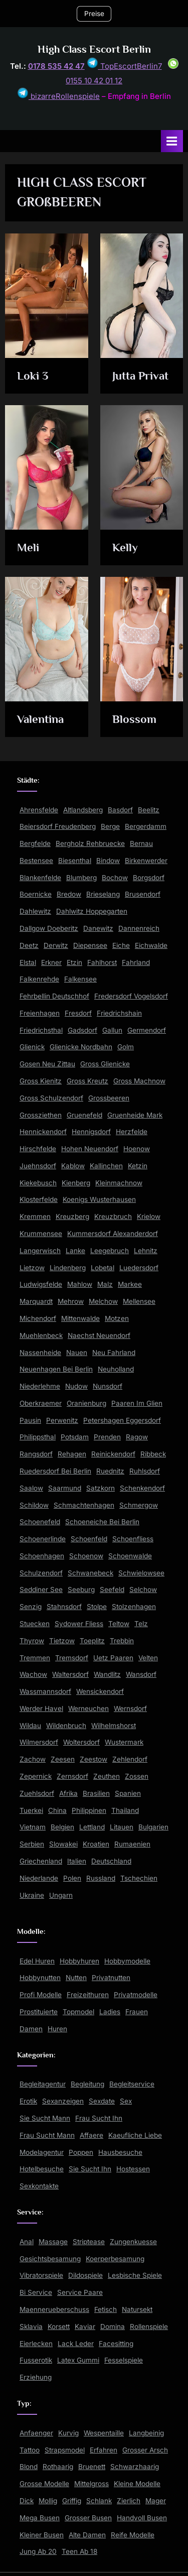  I want to click on Hoenow, so click(136, 1149).